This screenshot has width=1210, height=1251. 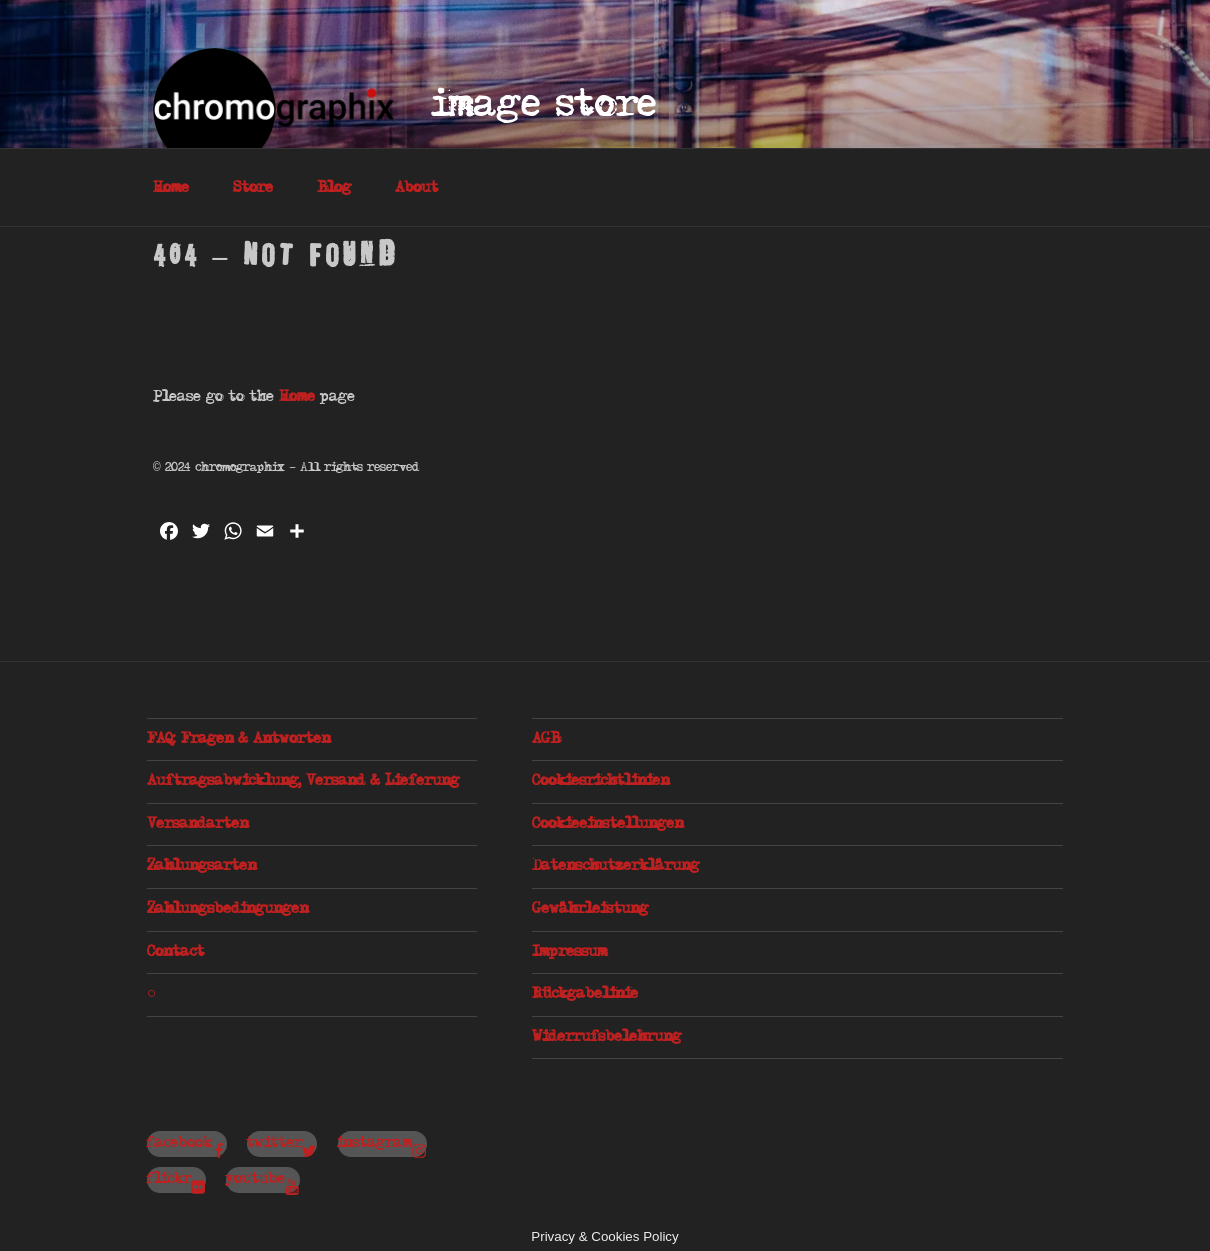 I want to click on Auftragsabwicklung, Versand & Lieferung, so click(x=303, y=781).